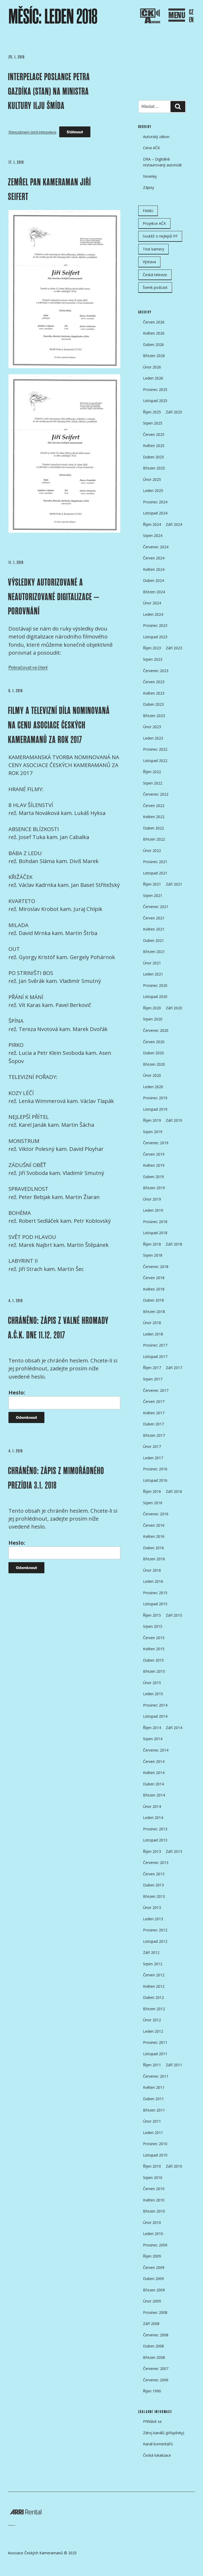  I want to click on Únor 2026, so click(152, 367).